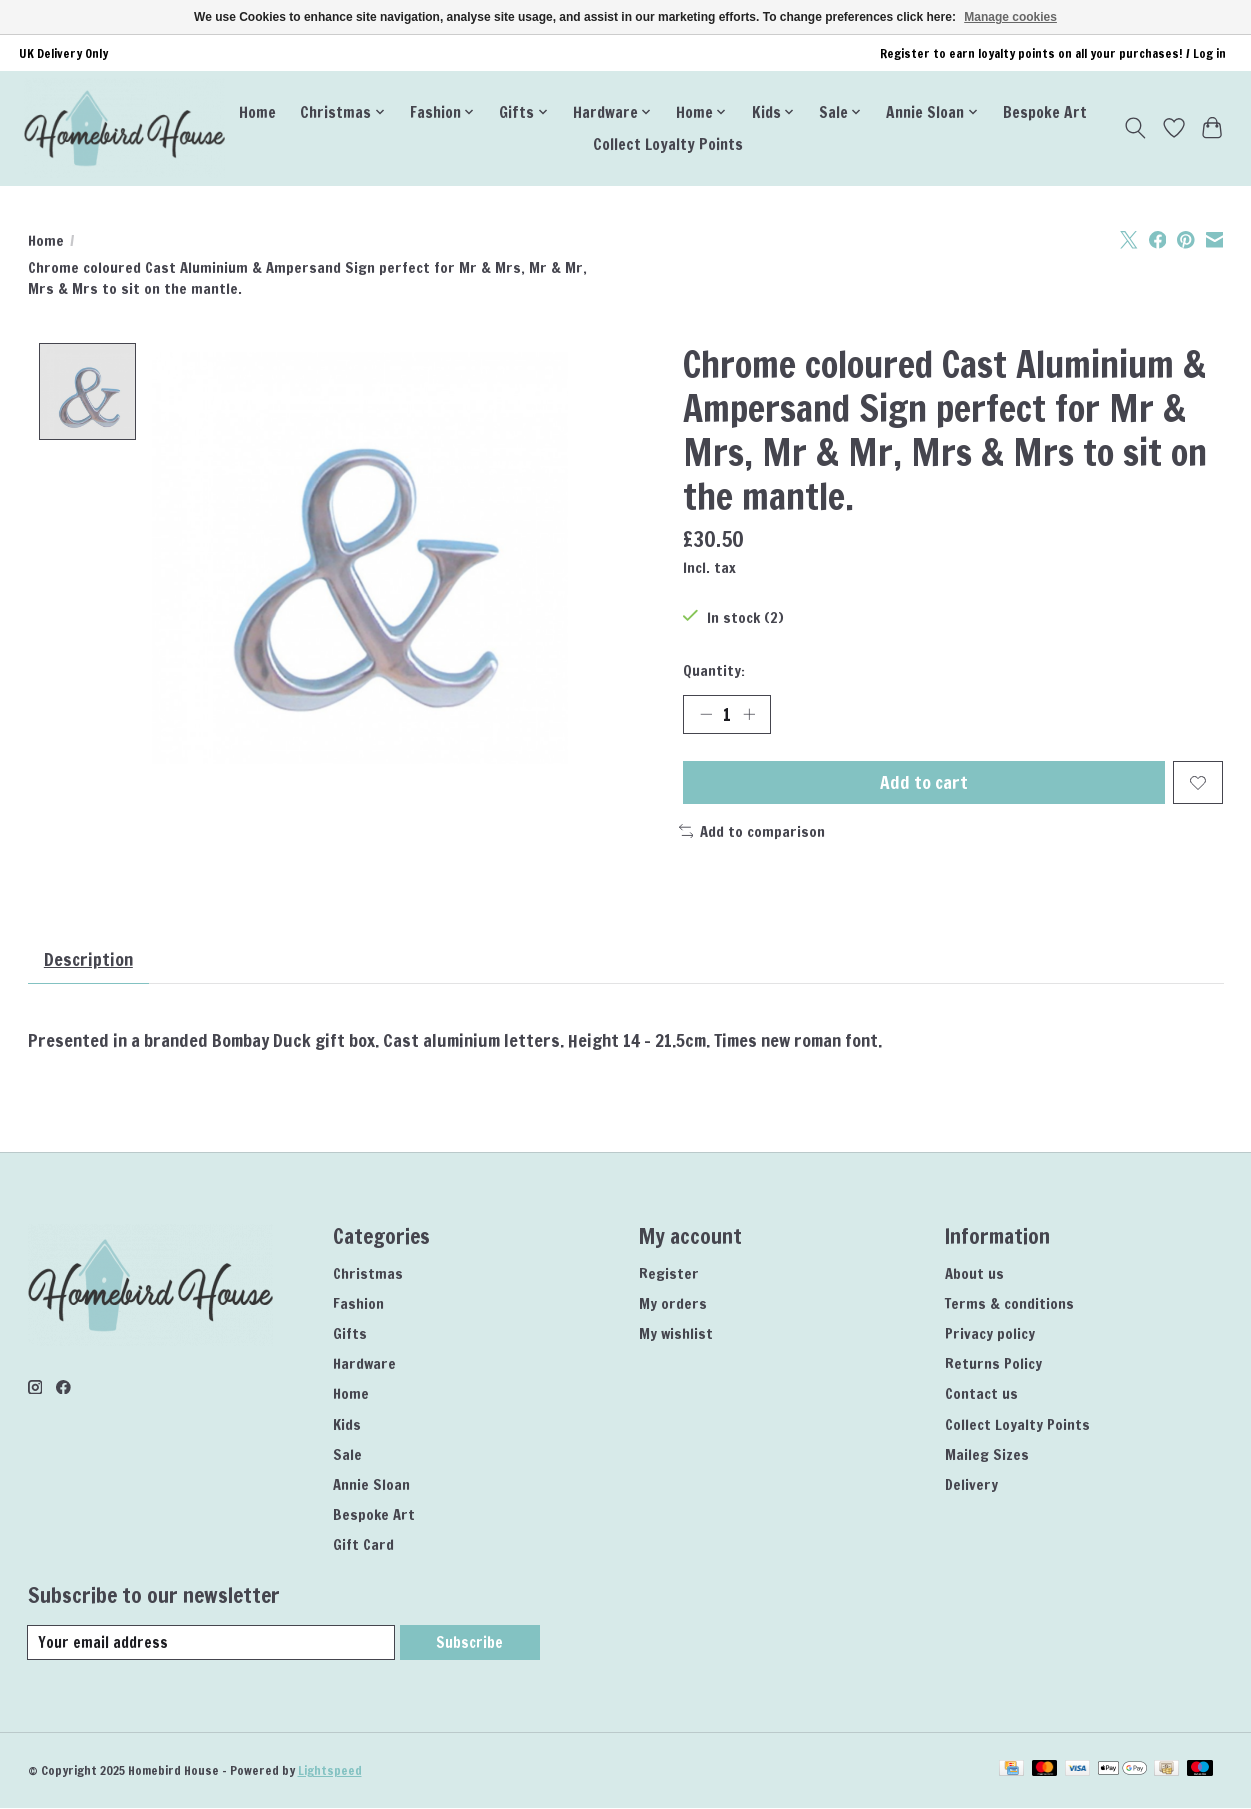 The image size is (1251, 1809). Describe the element at coordinates (705, 714) in the screenshot. I see `[Decrease Quantity]` at that location.